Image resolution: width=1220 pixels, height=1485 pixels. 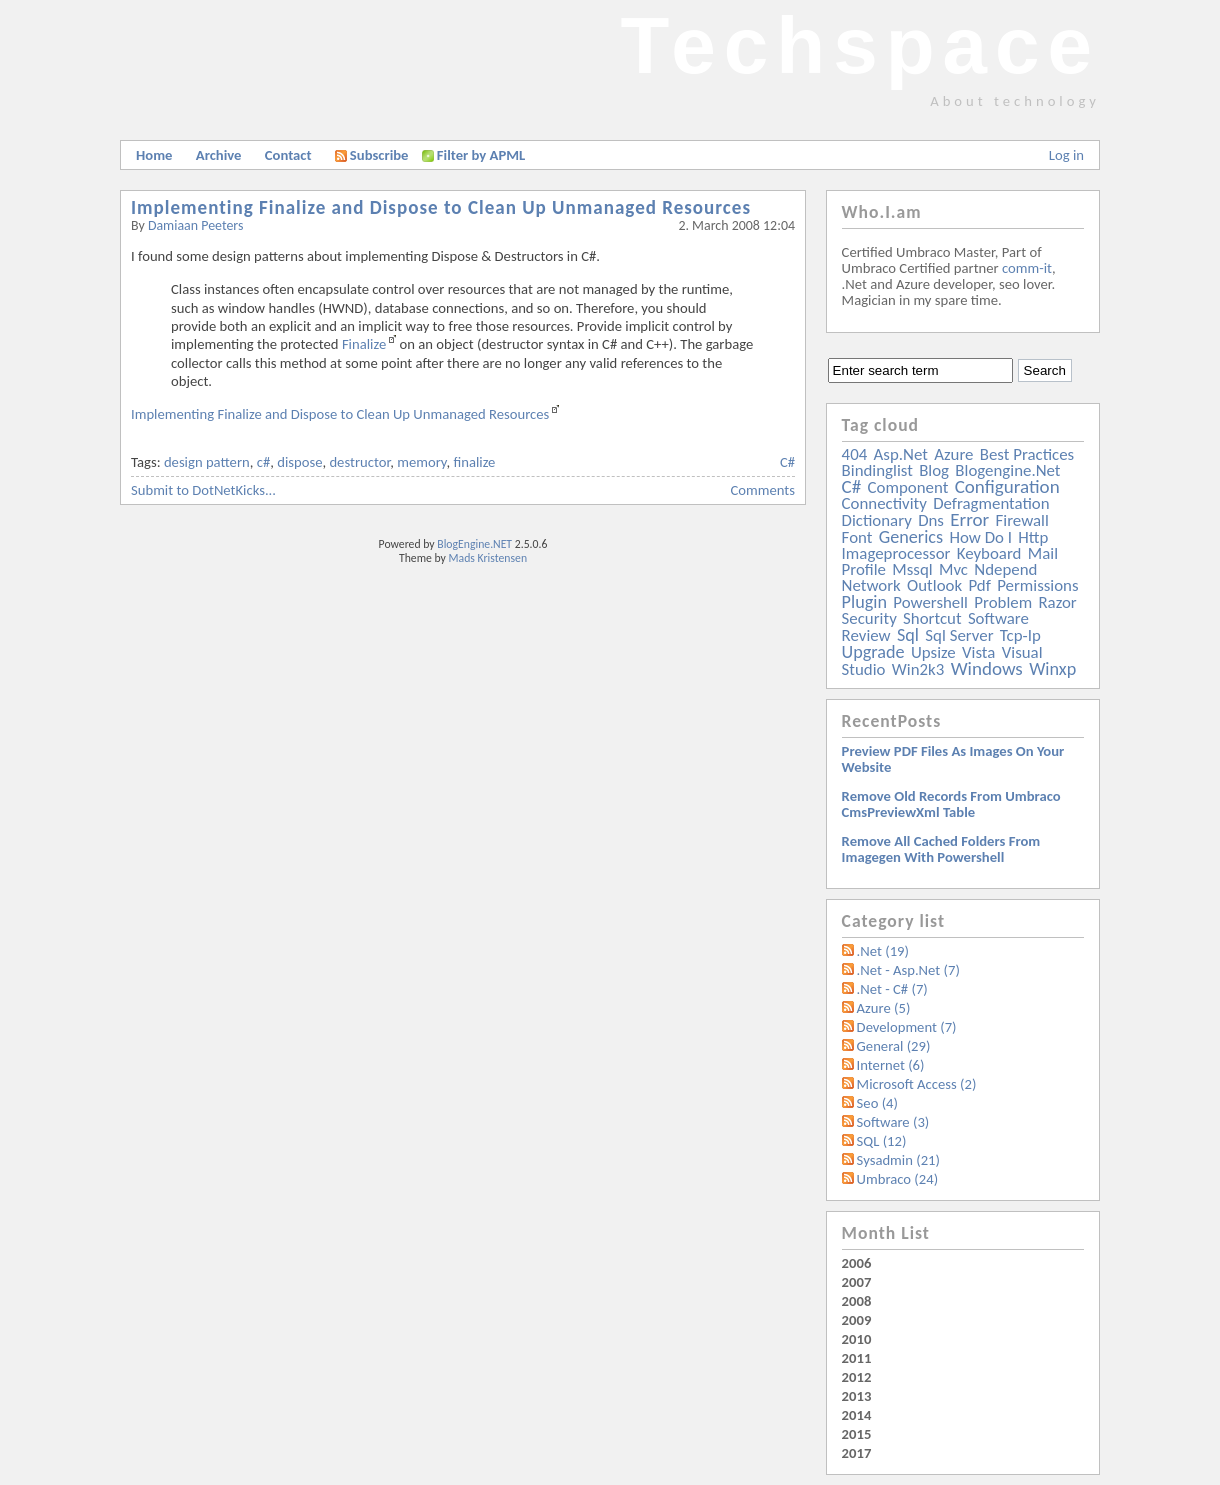 What do you see at coordinates (1007, 486) in the screenshot?
I see `configuration` at bounding box center [1007, 486].